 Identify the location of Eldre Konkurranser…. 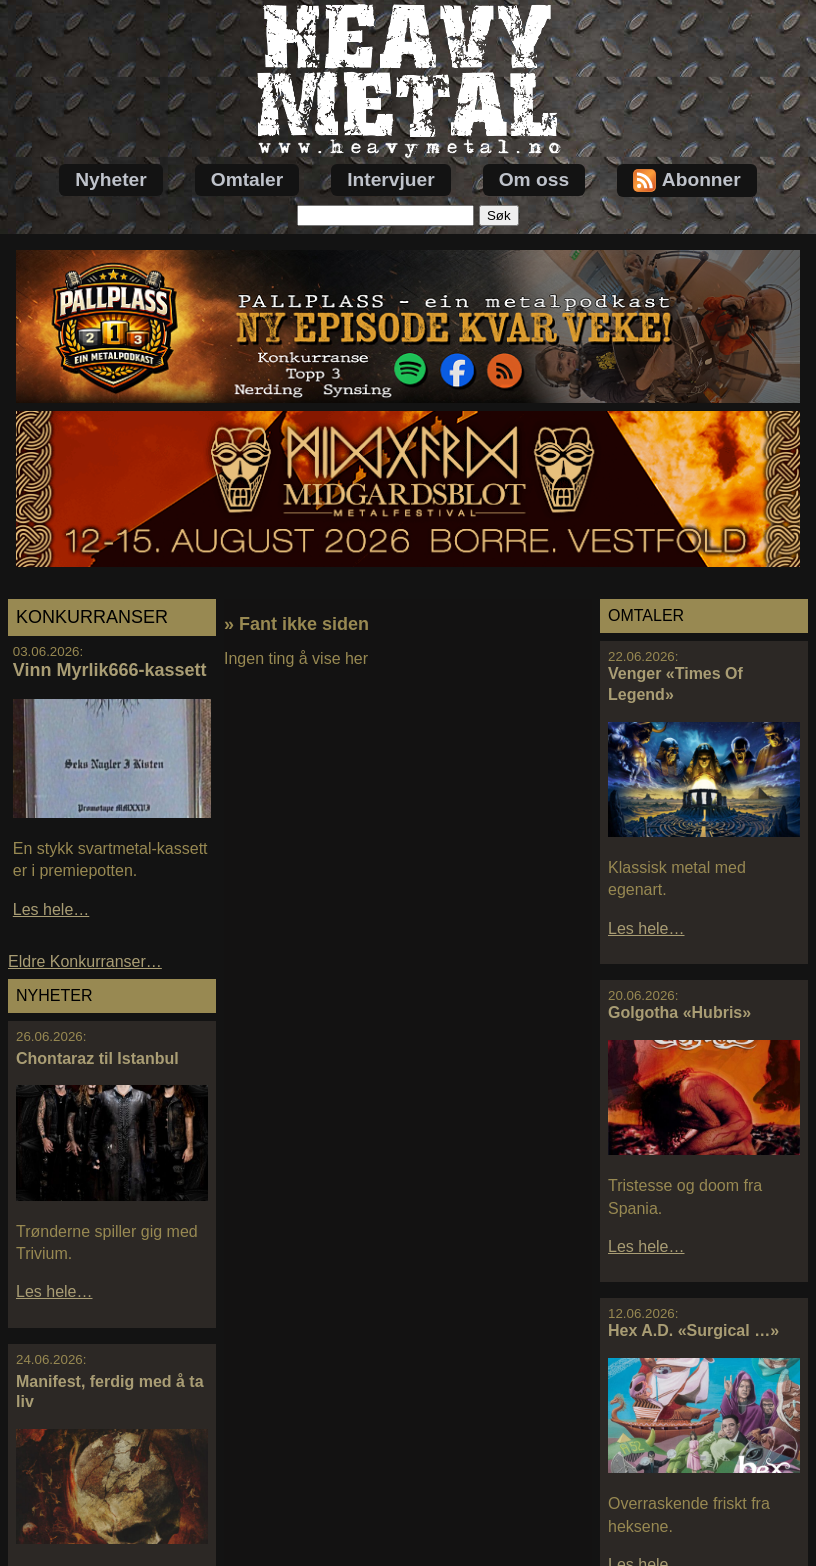
(85, 961).